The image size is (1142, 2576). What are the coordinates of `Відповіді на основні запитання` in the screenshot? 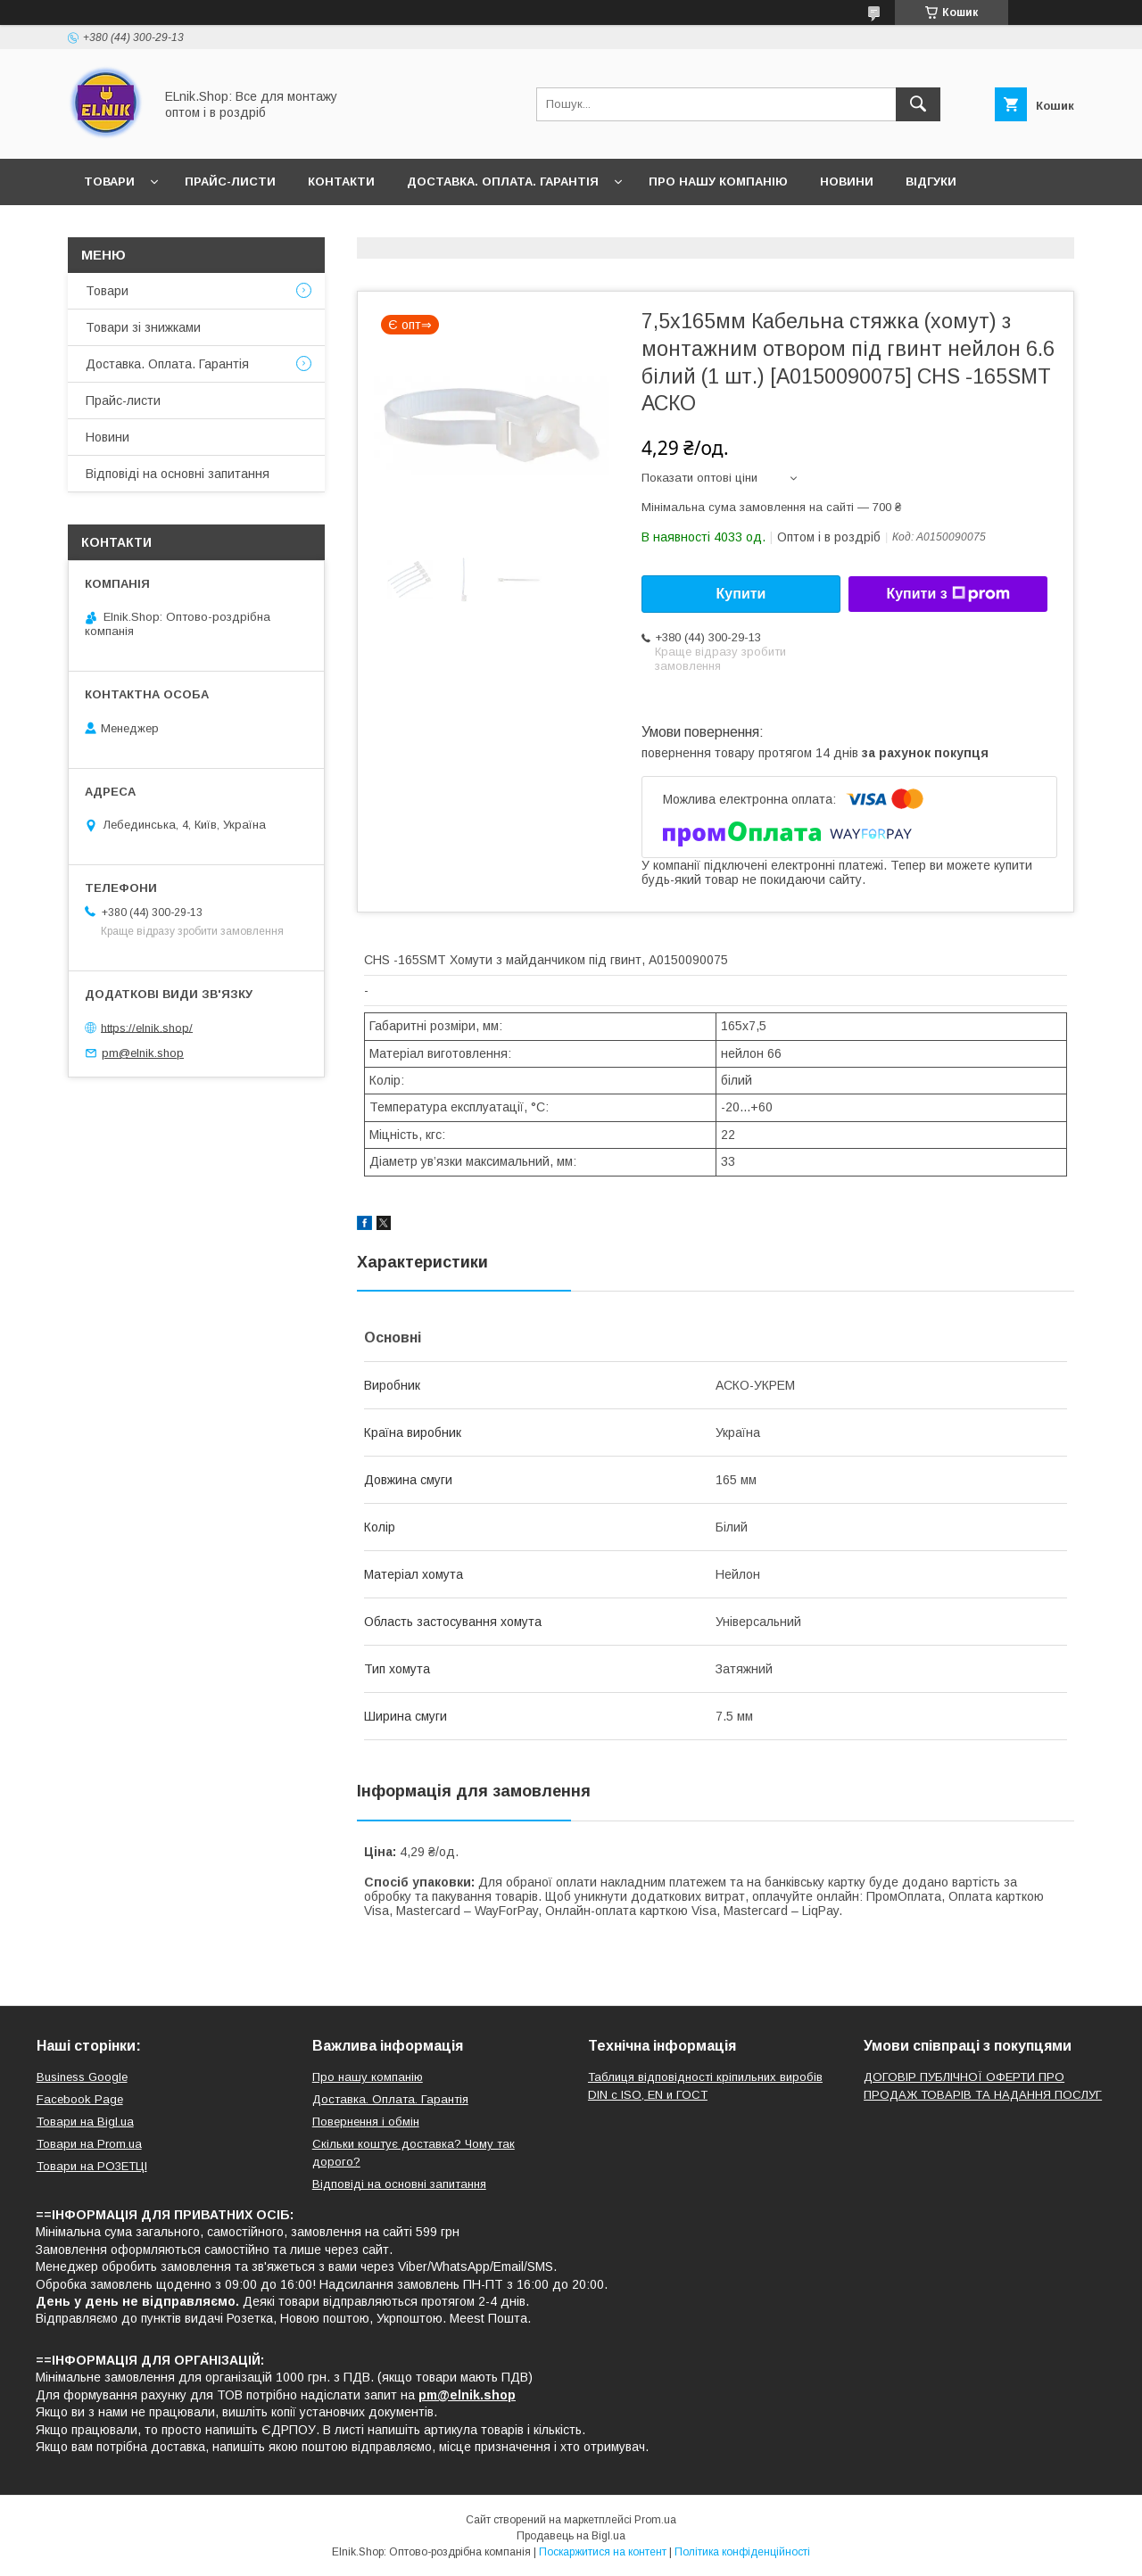 It's located at (197, 228).